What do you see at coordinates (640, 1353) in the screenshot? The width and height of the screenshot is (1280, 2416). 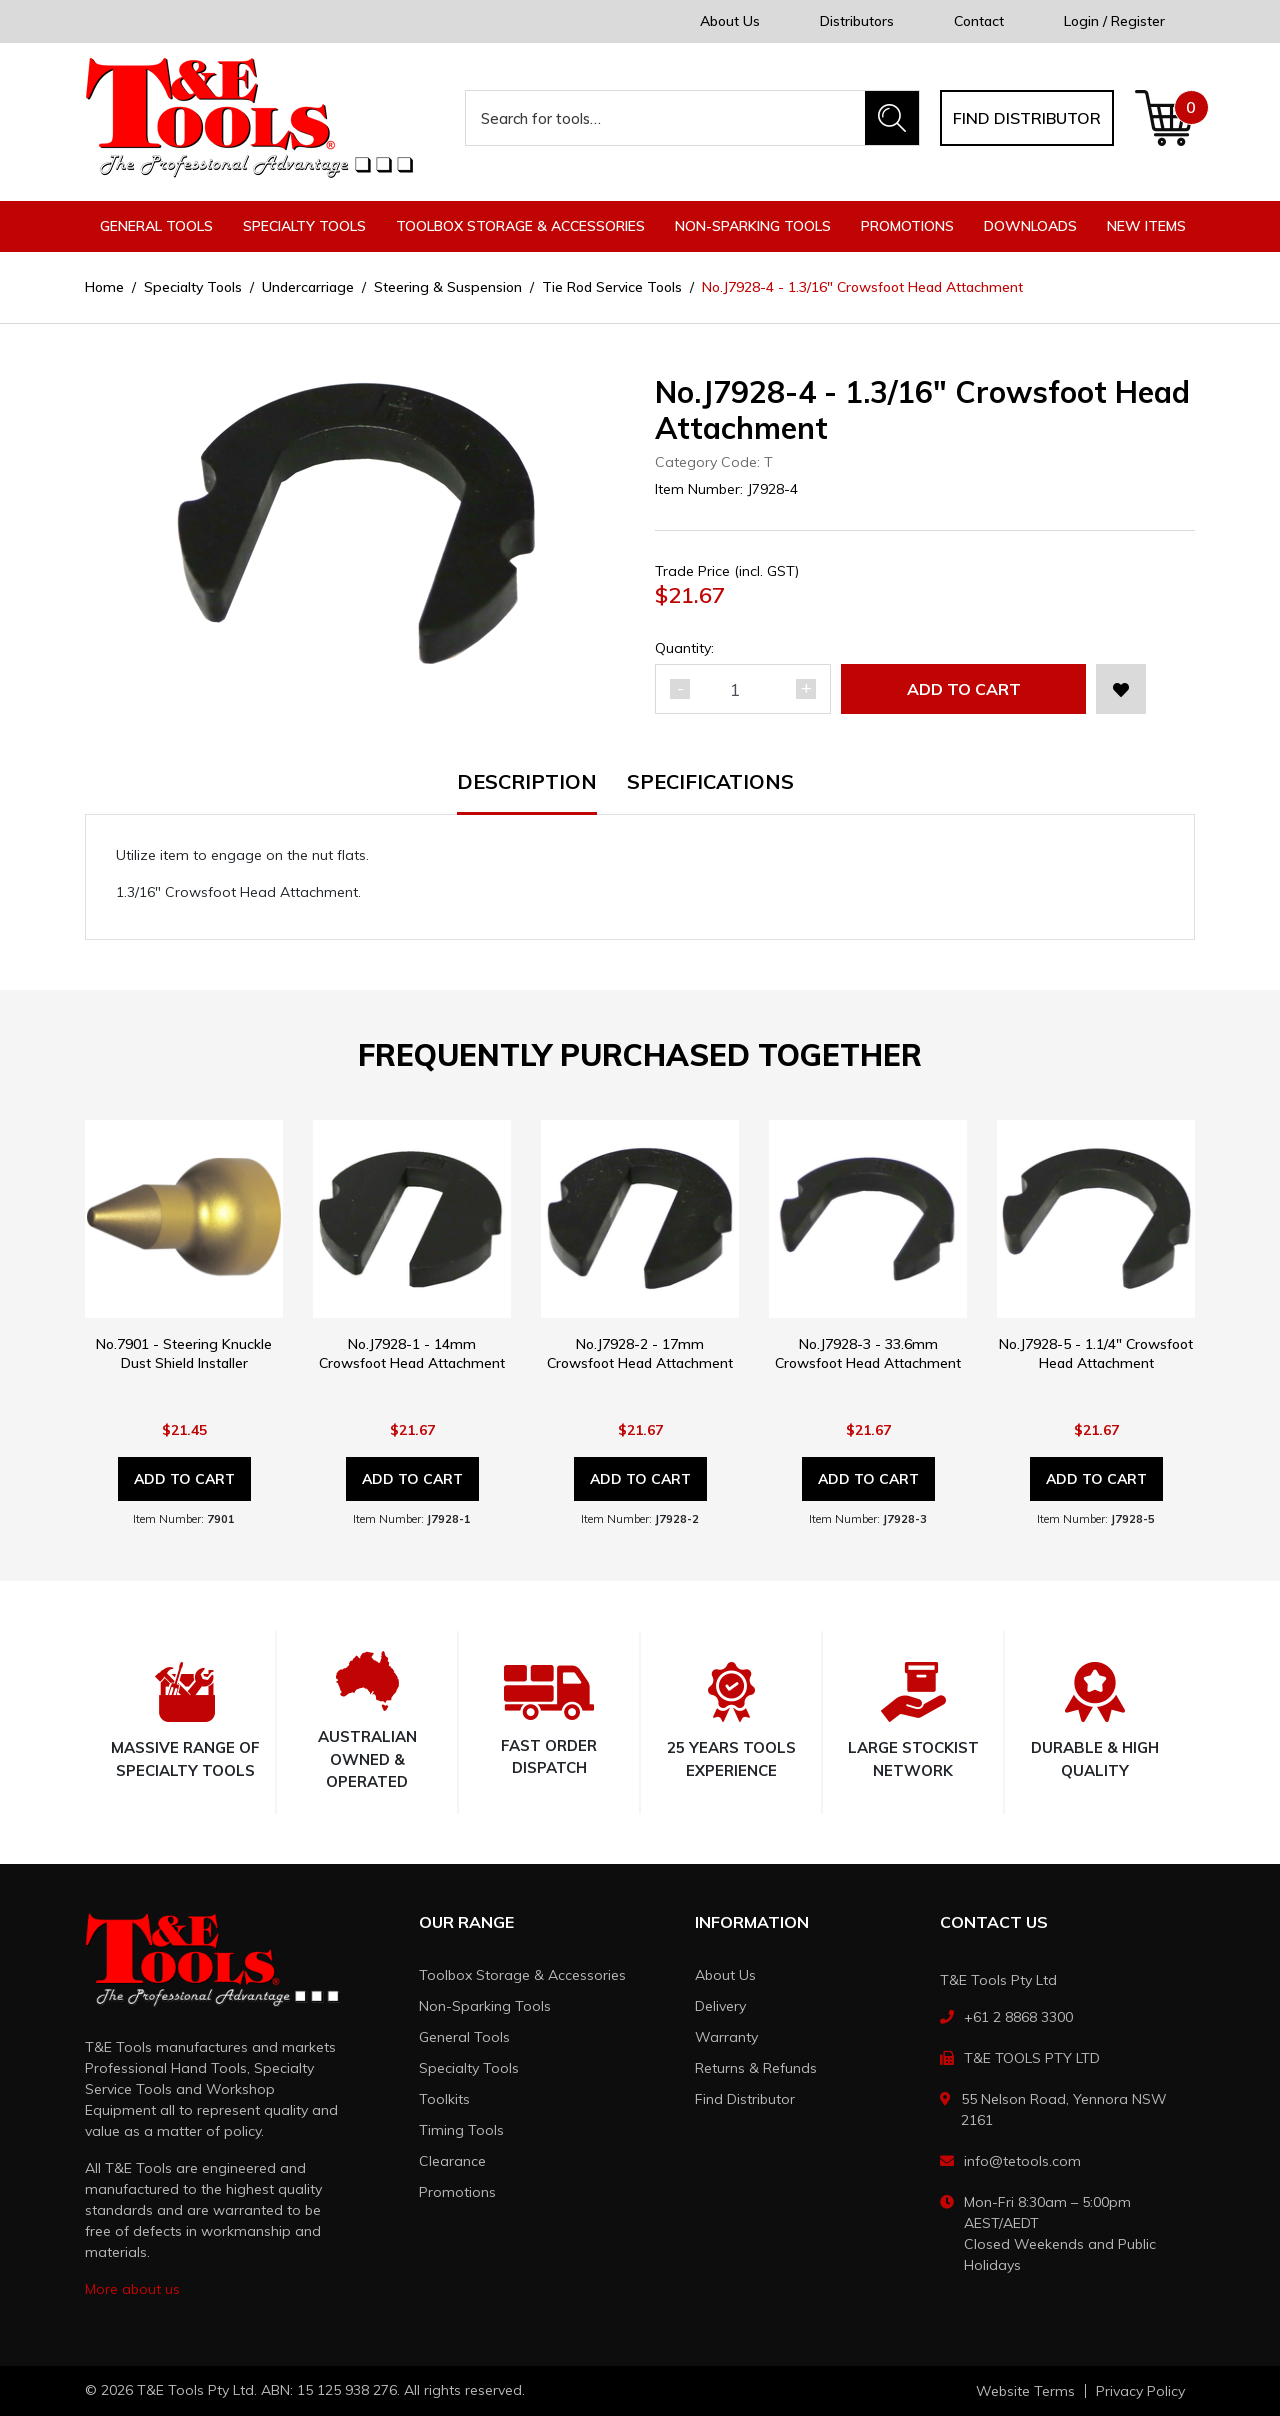 I see `No.J7928-2 - 17mm Crowsfoot Head Attachment` at bounding box center [640, 1353].